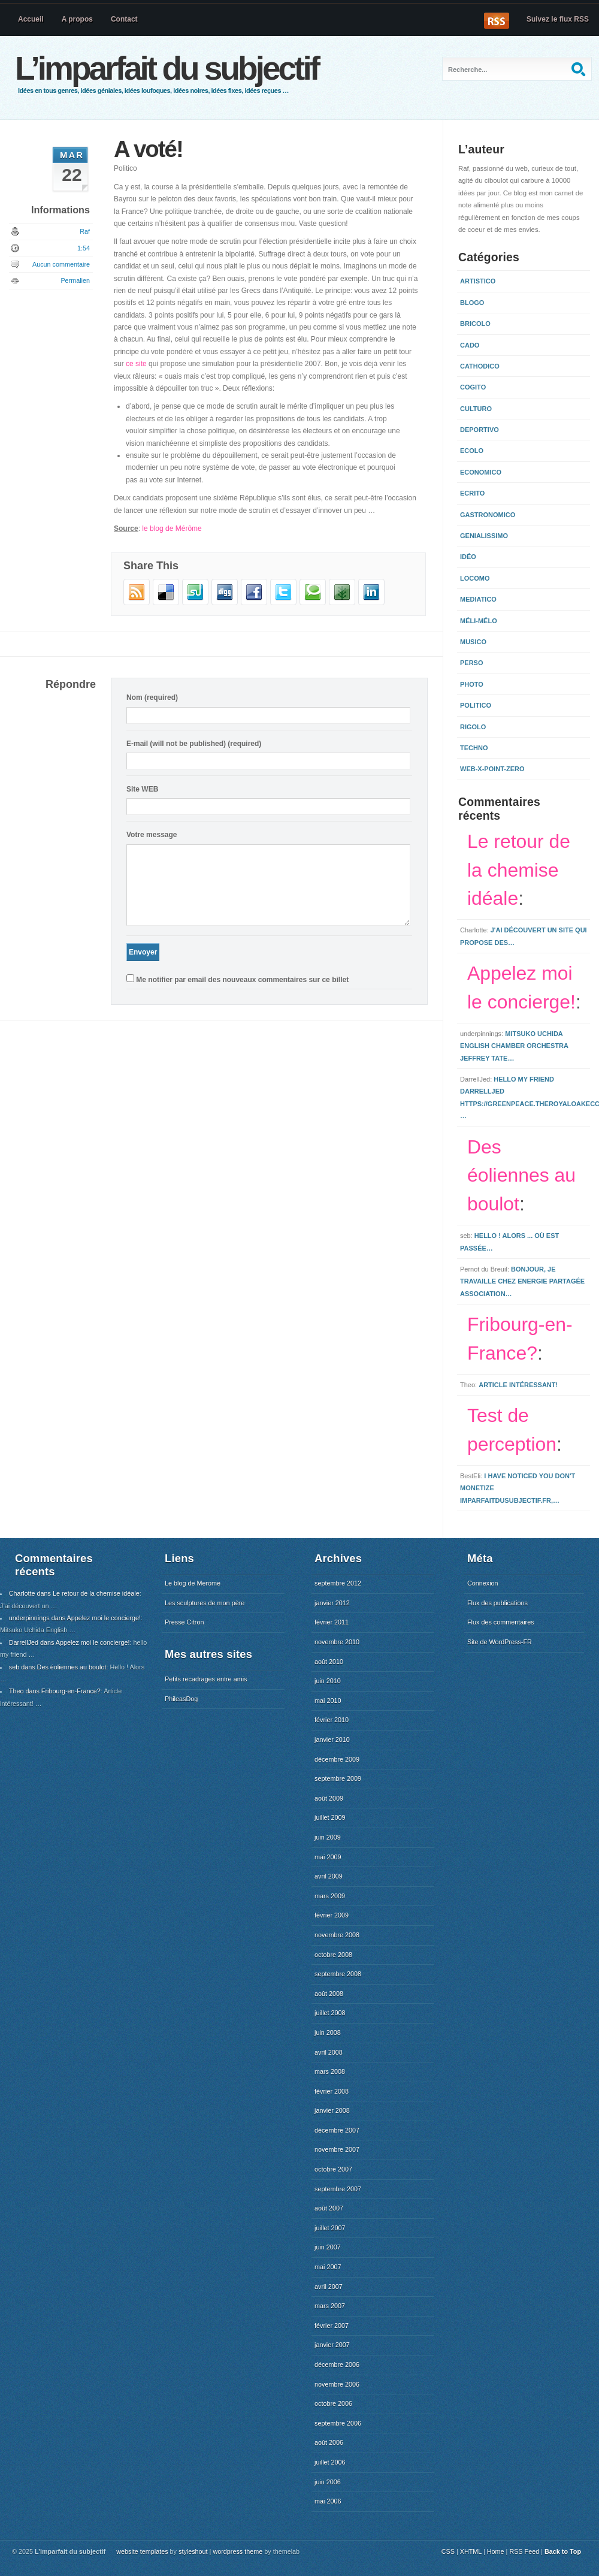 This screenshot has width=599, height=2576. What do you see at coordinates (336, 2149) in the screenshot?
I see `novembre 2007` at bounding box center [336, 2149].